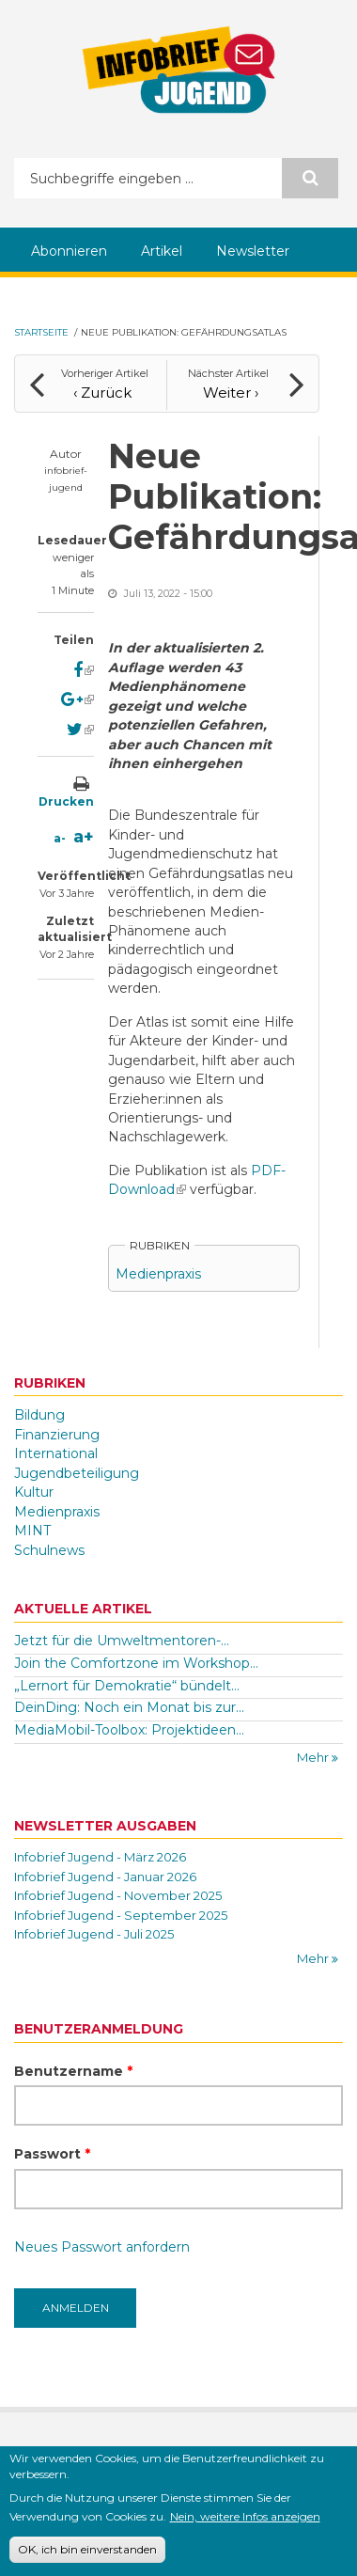 This screenshot has height=2576, width=357. What do you see at coordinates (94, 1933) in the screenshot?
I see `Infobrief Jugend - Juli 2025` at bounding box center [94, 1933].